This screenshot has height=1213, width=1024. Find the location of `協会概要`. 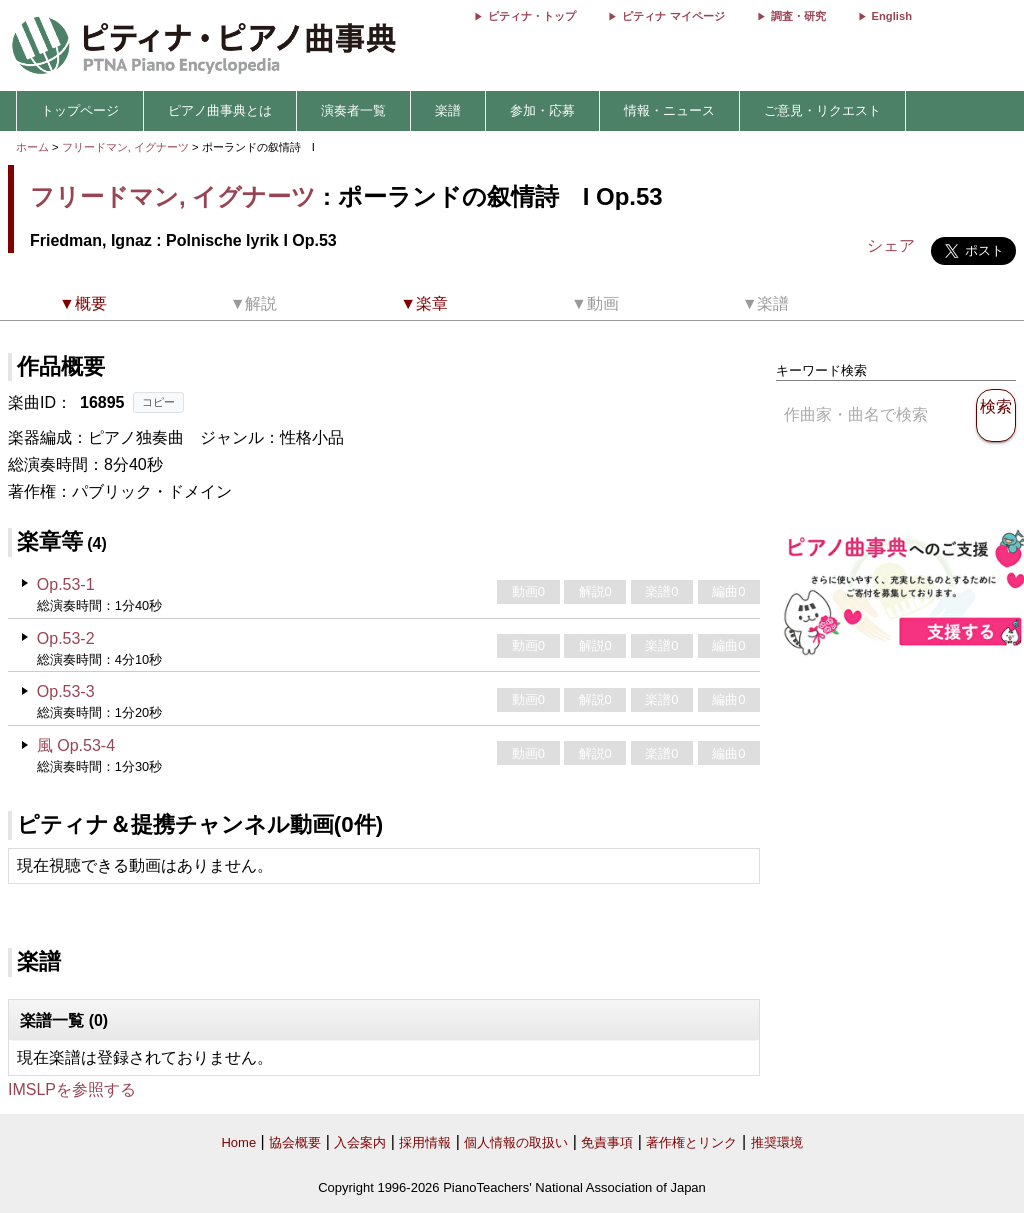

協会概要 is located at coordinates (295, 1142).